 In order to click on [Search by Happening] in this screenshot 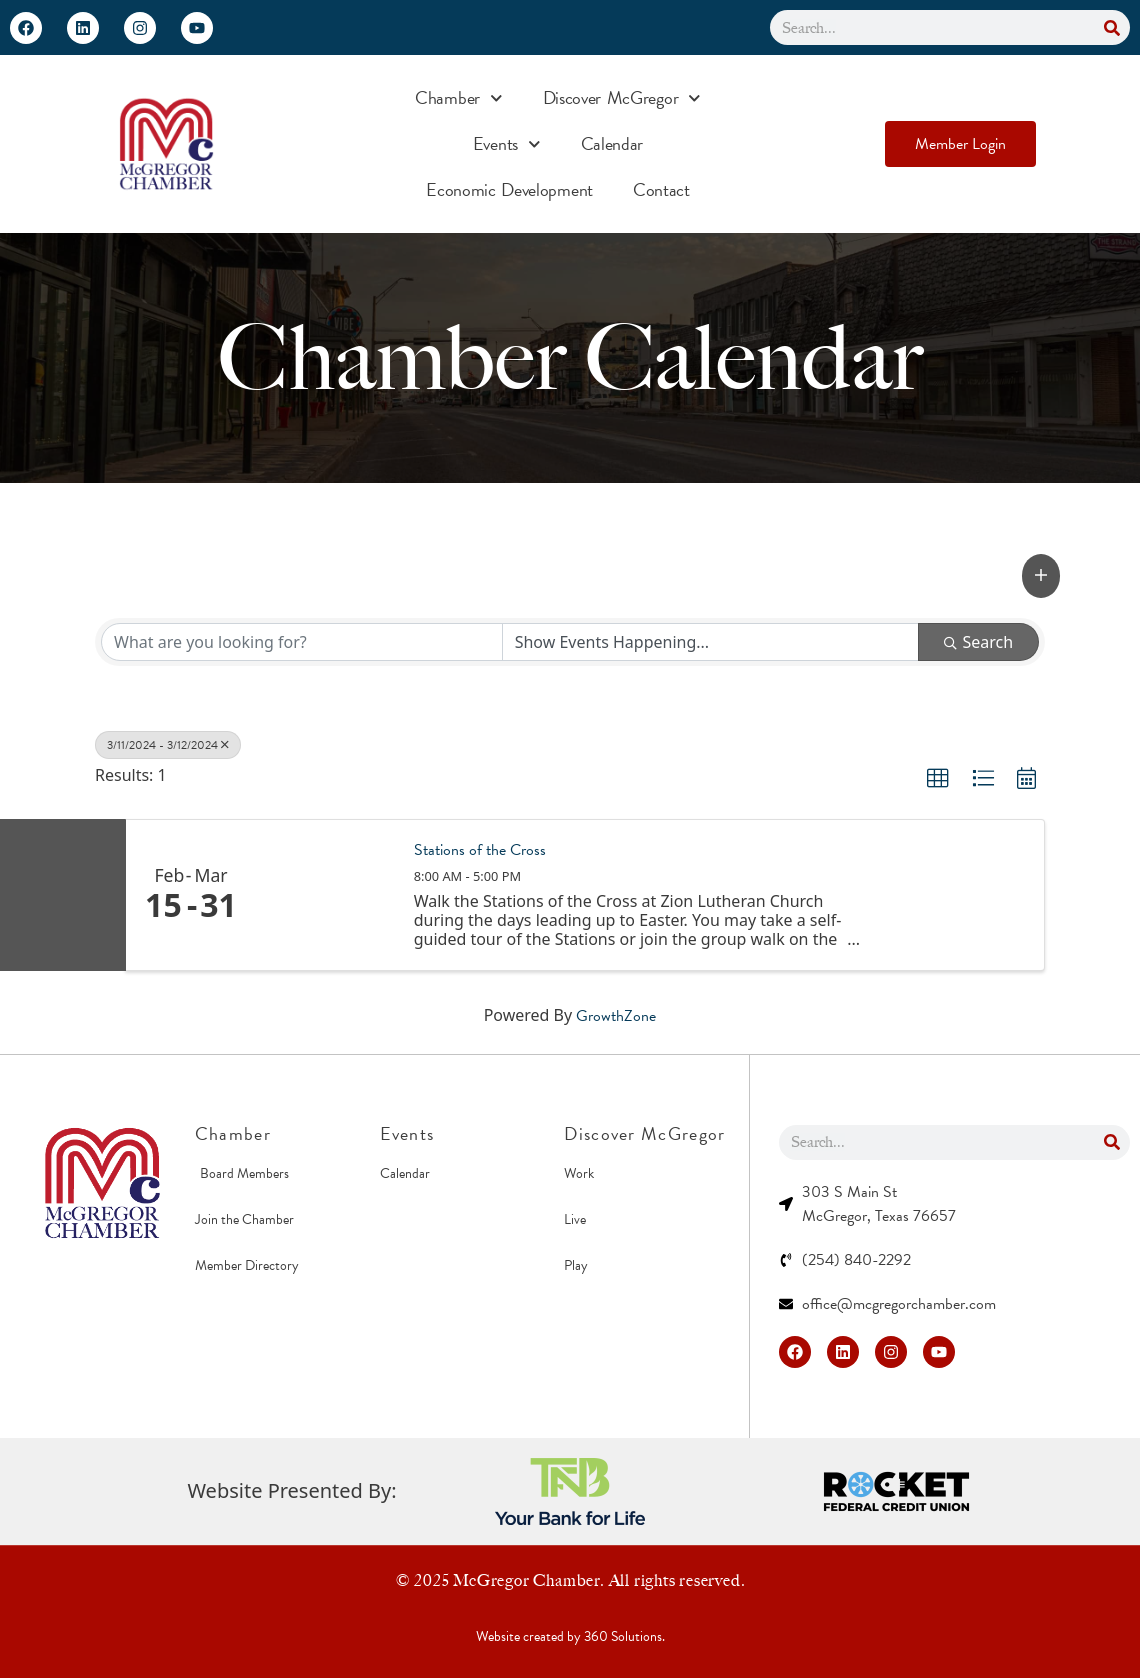, I will do `click(711, 642)`.